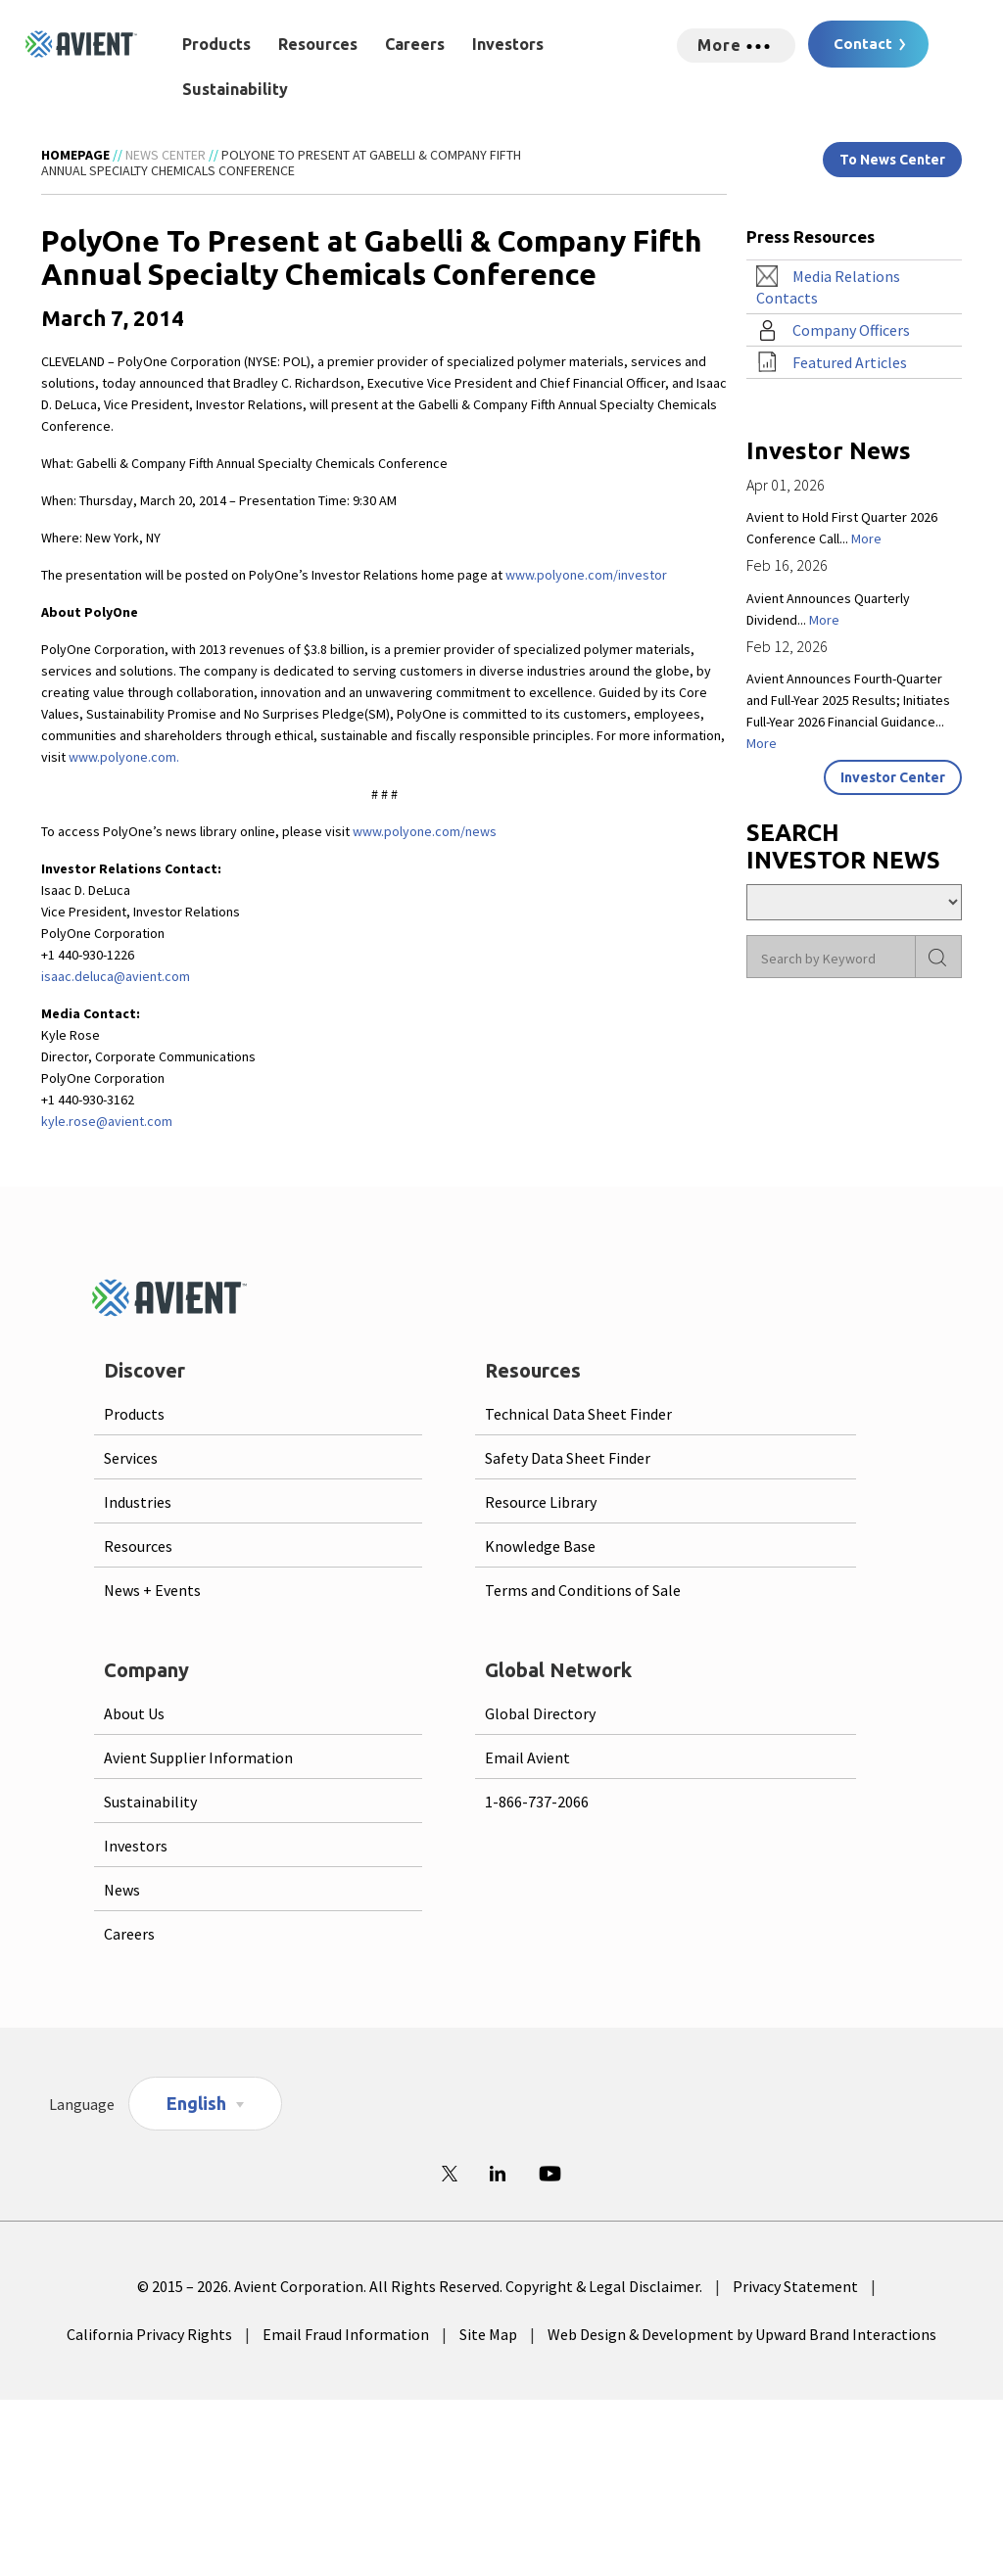  I want to click on News, so click(122, 1889).